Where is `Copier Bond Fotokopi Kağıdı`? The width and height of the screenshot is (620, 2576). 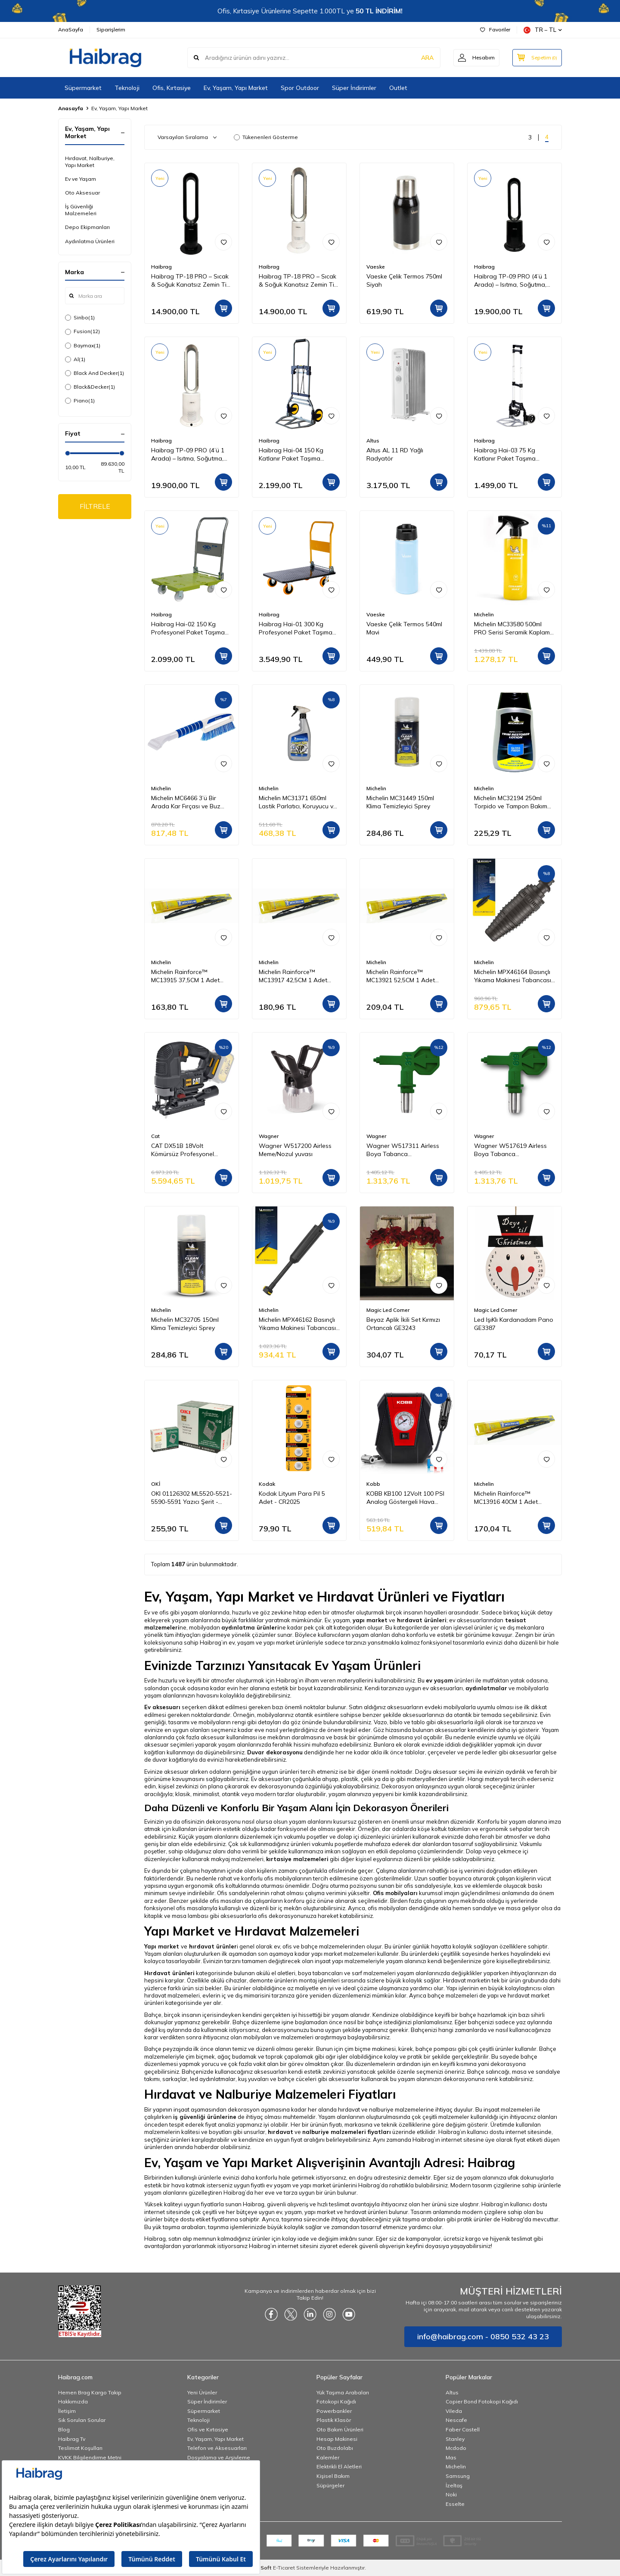 Copier Bond Fotokopi Kağıdı is located at coordinates (482, 2401).